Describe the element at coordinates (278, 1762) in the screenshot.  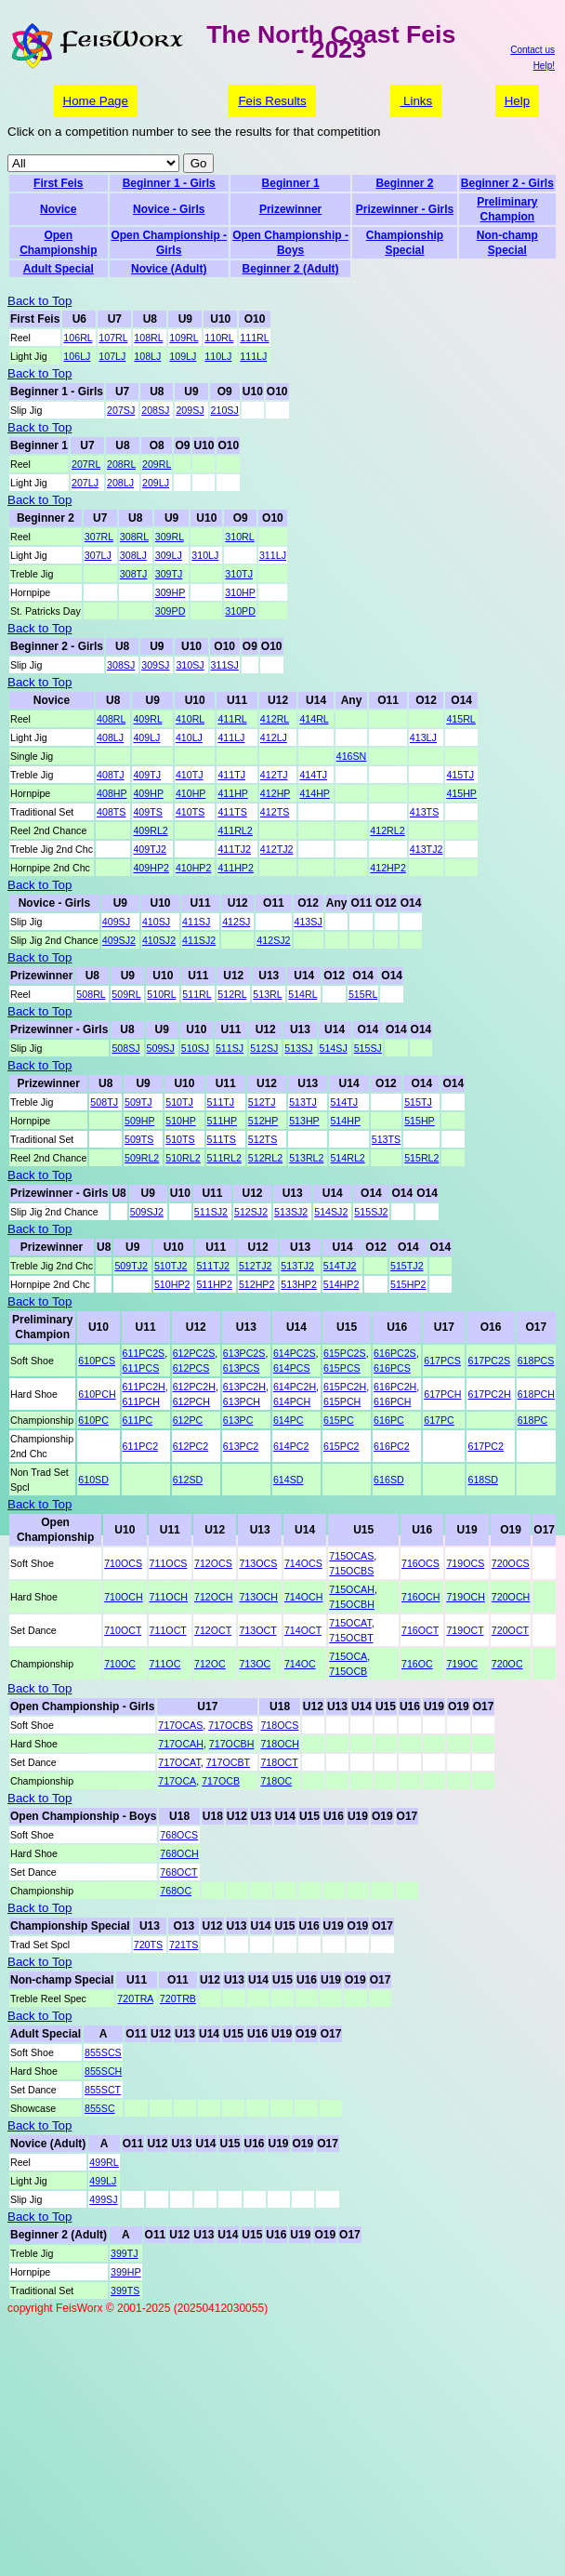
I see `718OCT` at that location.